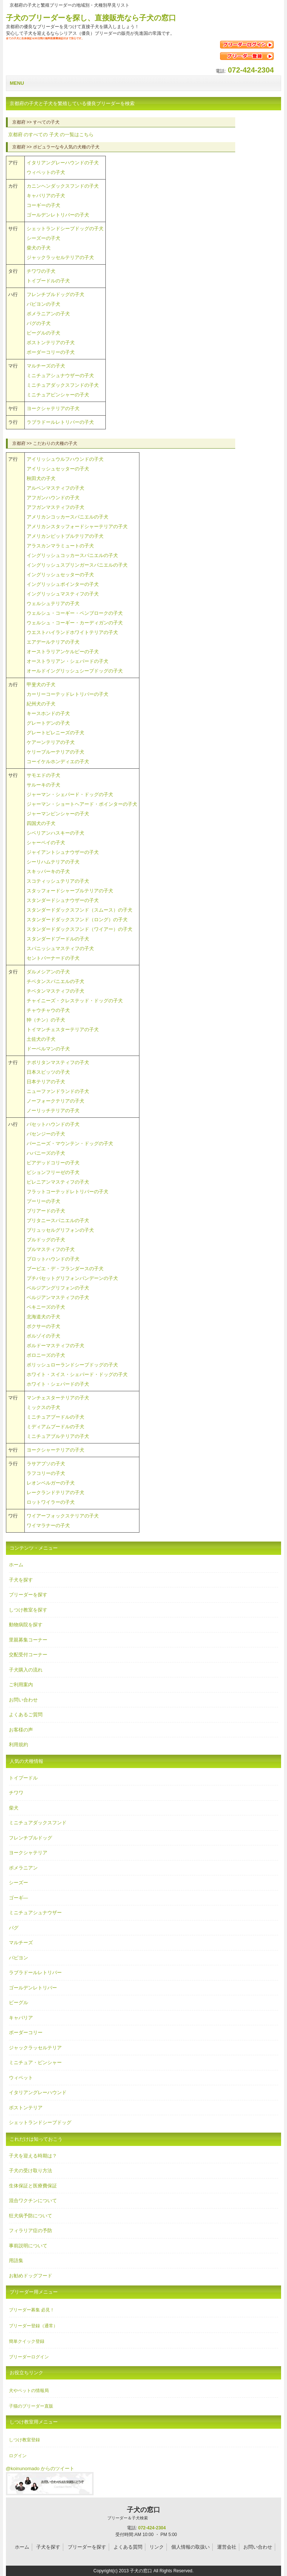 The image size is (287, 2576). What do you see at coordinates (21, 1684) in the screenshot?
I see `ご利用案内` at bounding box center [21, 1684].